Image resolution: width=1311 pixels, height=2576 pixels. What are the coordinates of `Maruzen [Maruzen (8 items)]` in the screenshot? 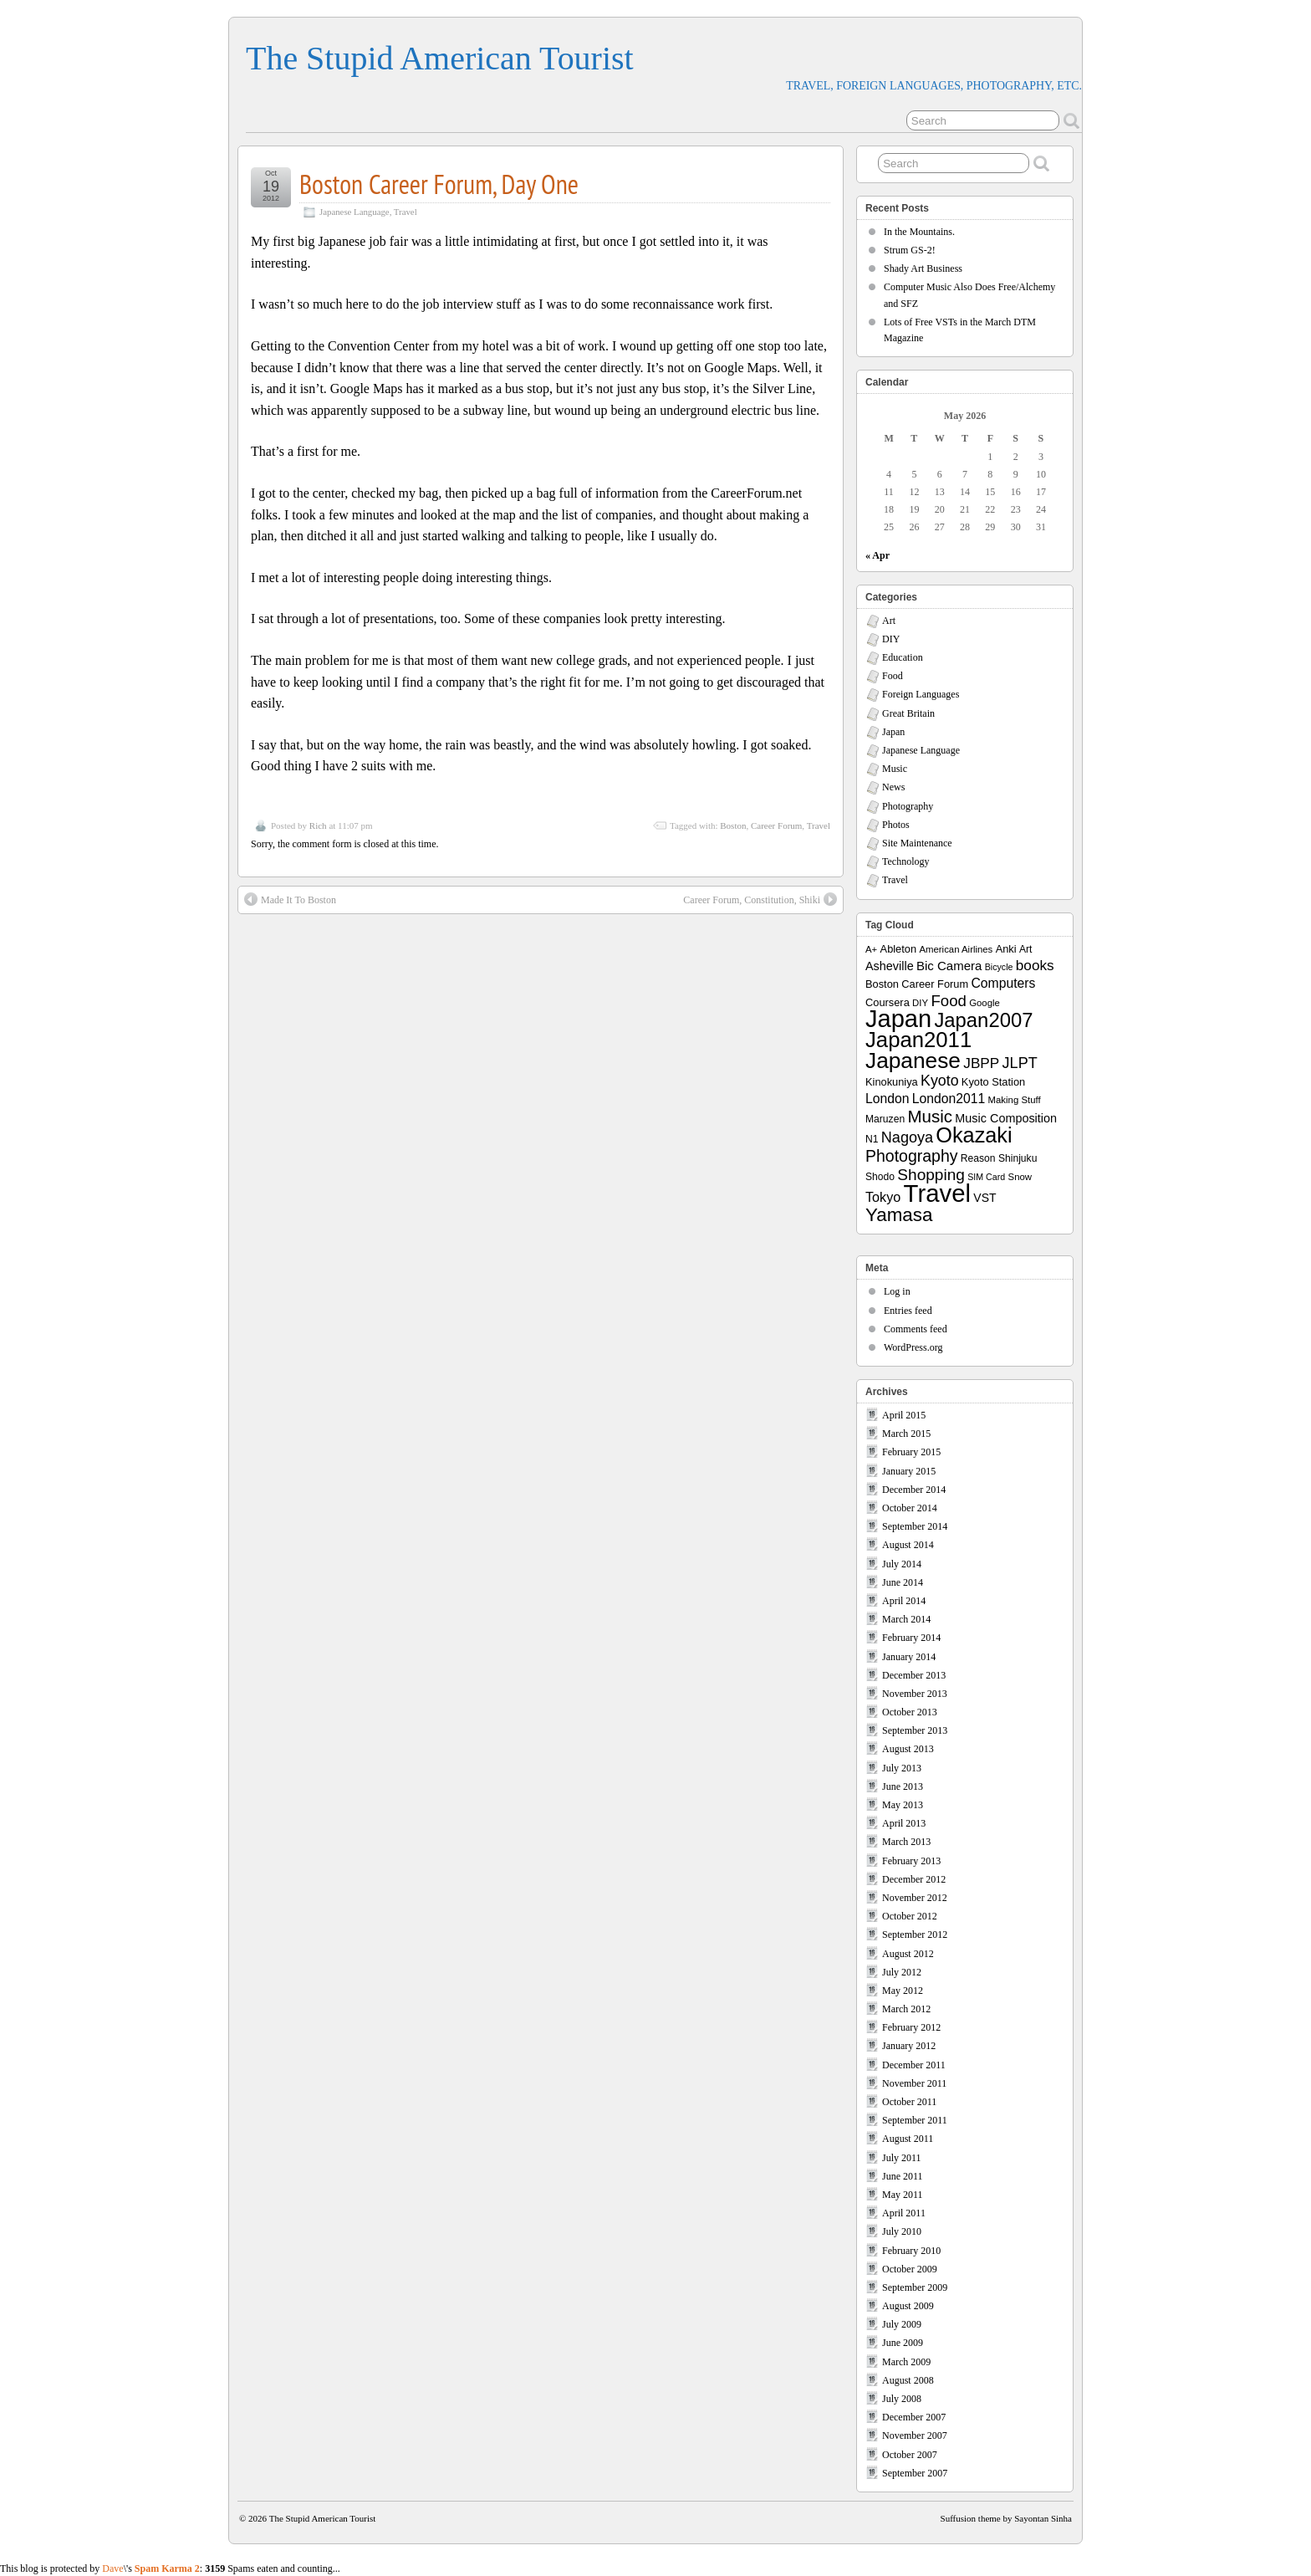 It's located at (885, 1119).